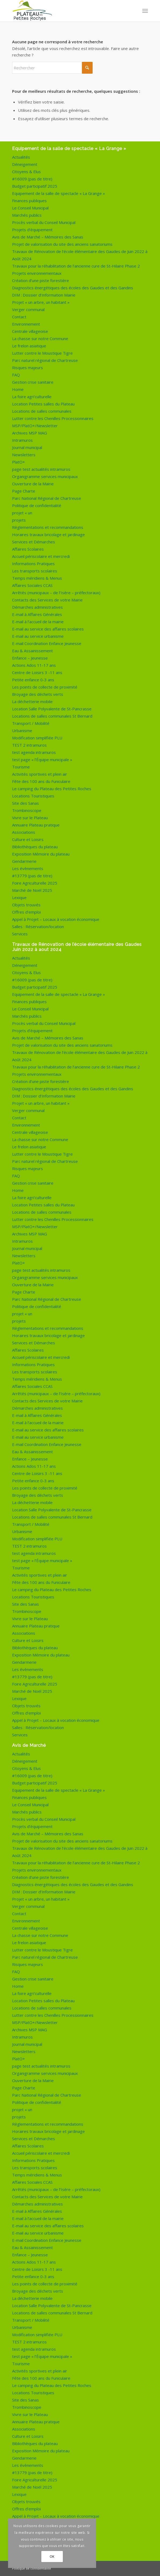  I want to click on Verger communal, so click(28, 309).